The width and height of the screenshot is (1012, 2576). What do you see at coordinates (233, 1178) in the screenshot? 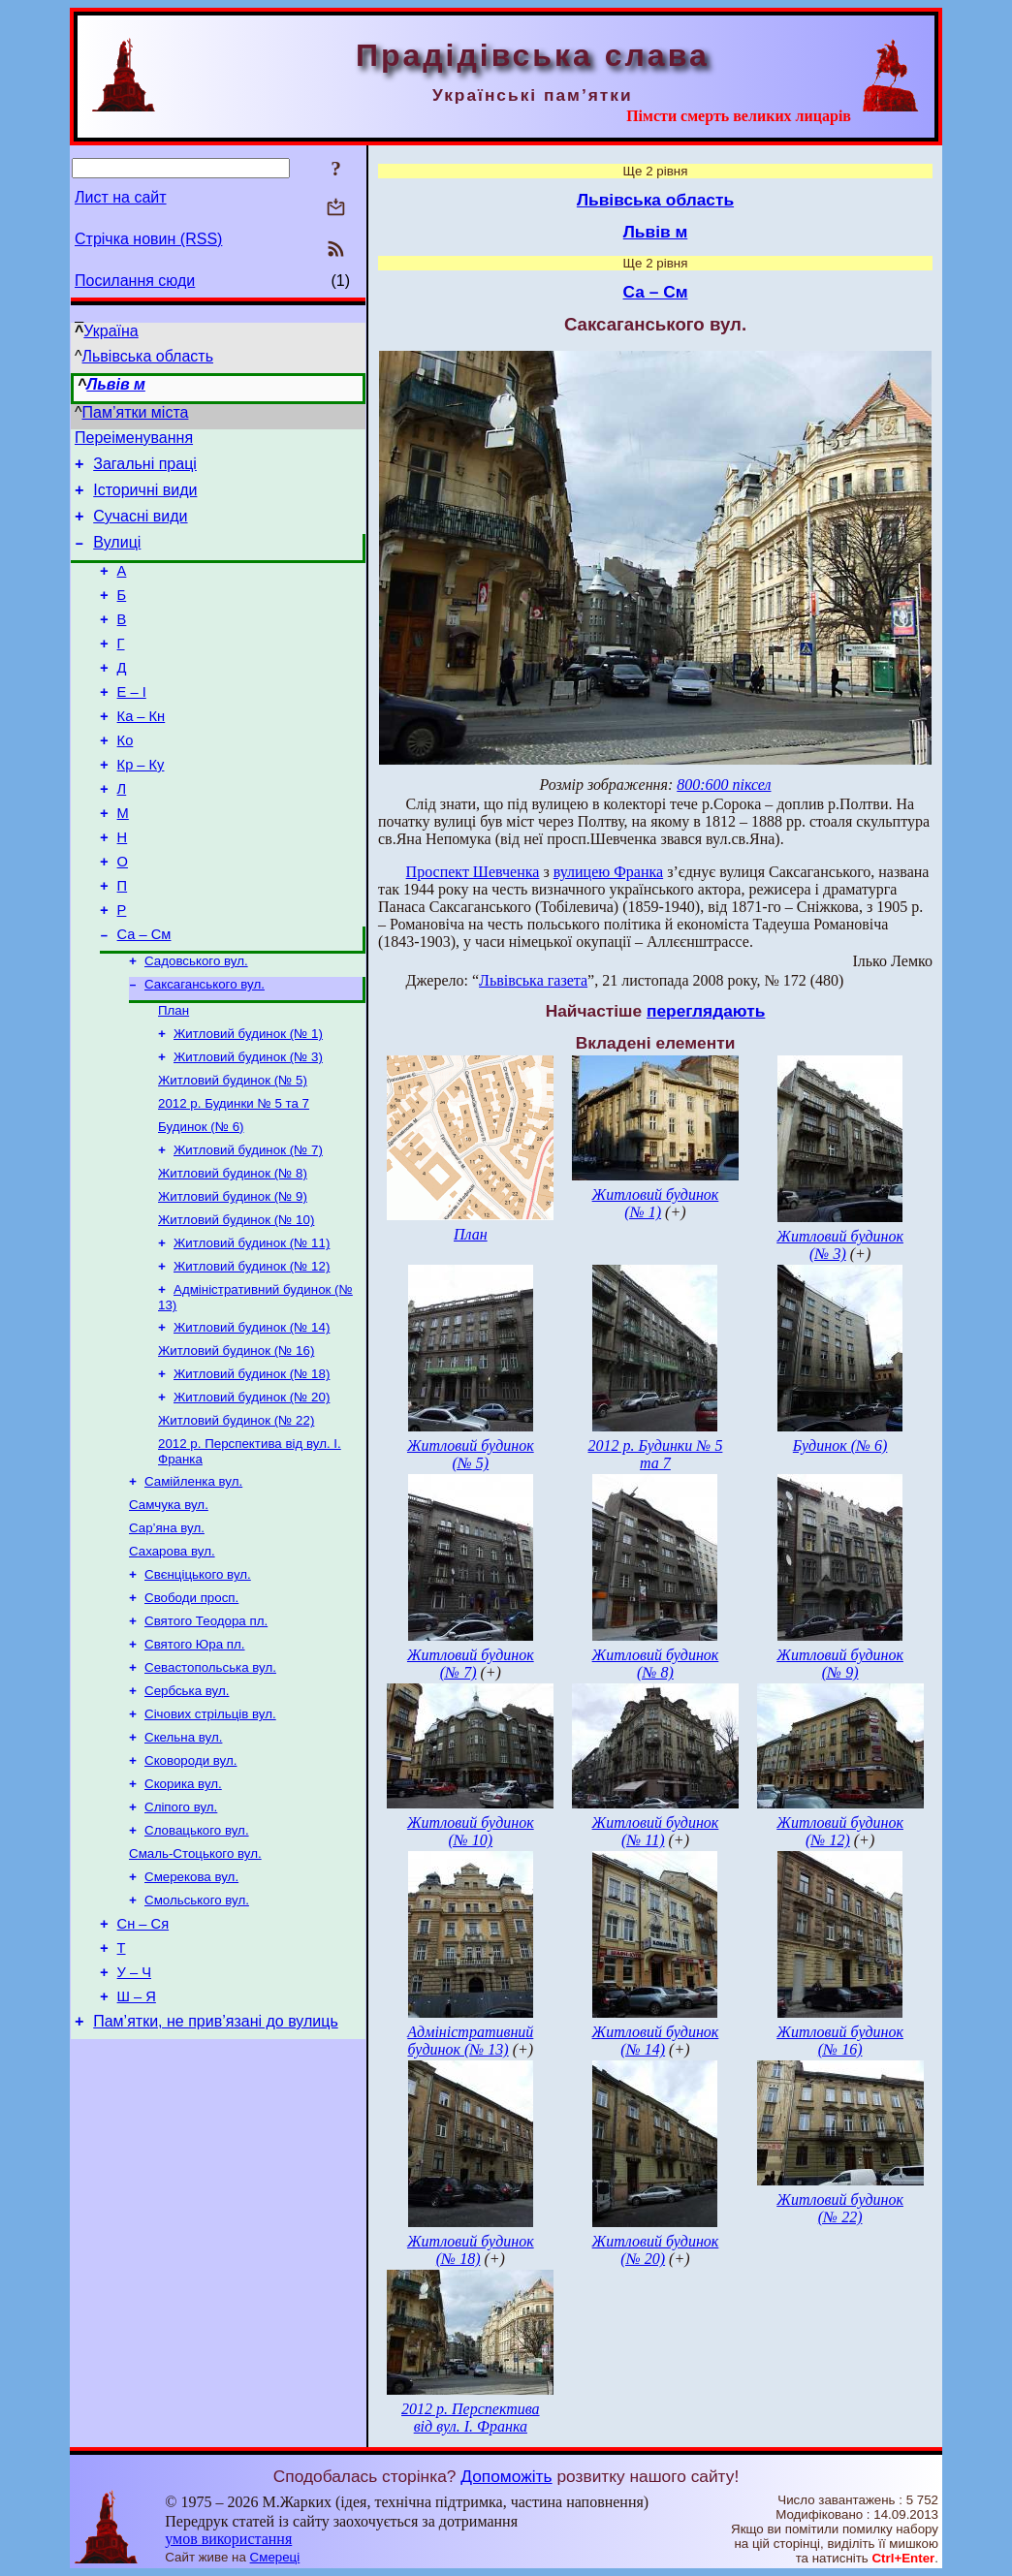
I see `2012 р. Будинки № 5 та 7` at bounding box center [233, 1178].